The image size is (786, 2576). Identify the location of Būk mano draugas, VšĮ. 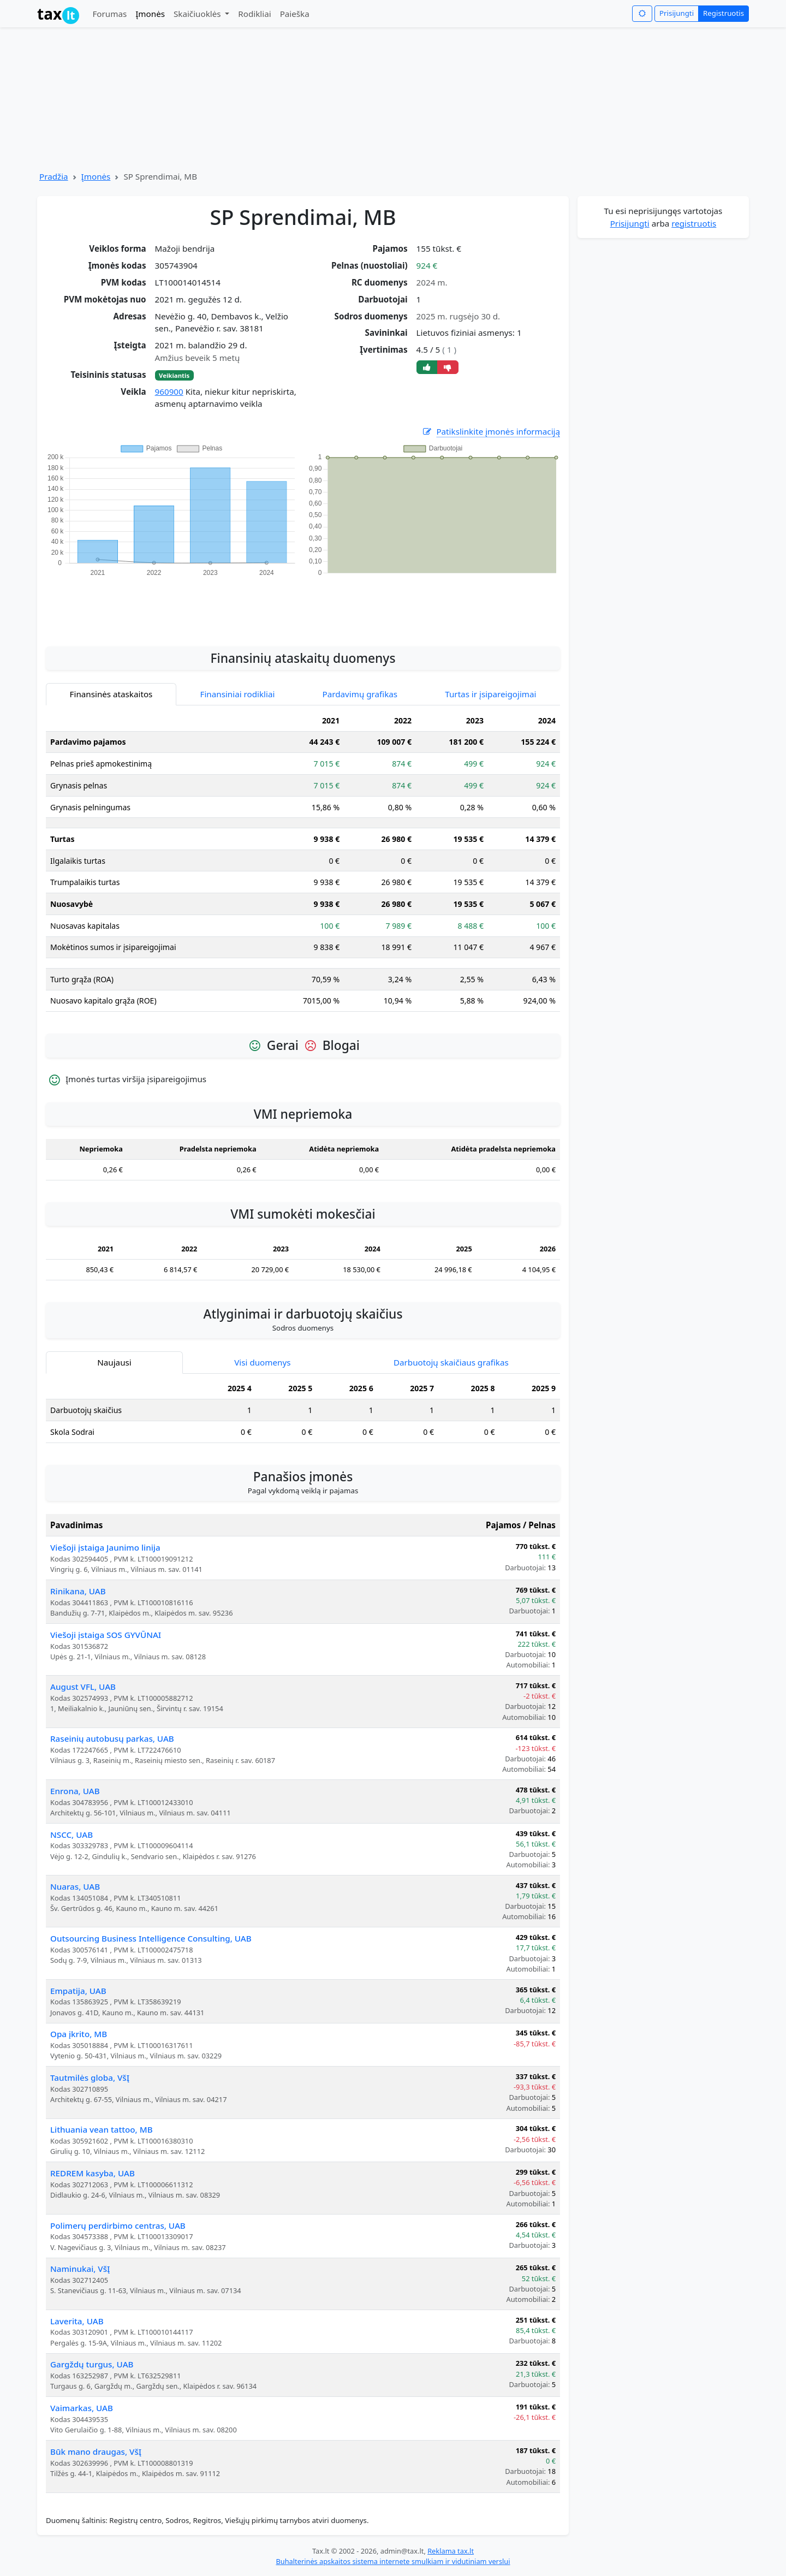
(95, 2451).